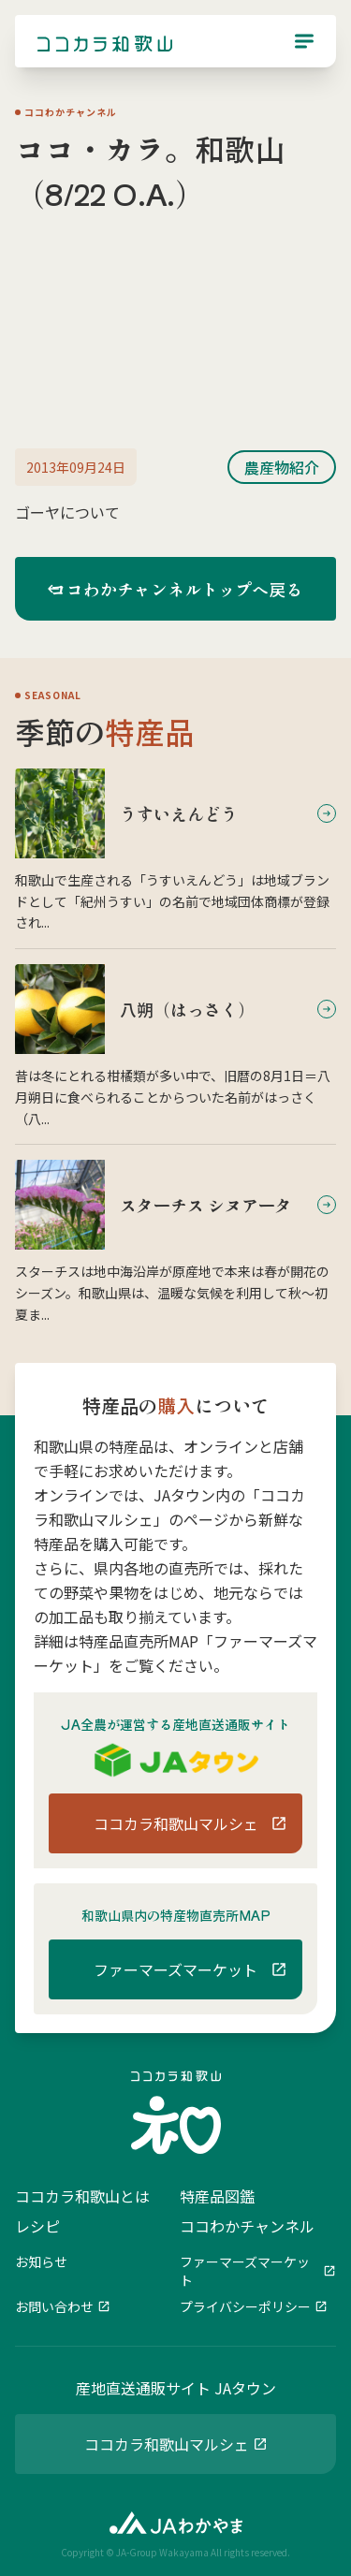 Image resolution: width=351 pixels, height=2576 pixels. What do you see at coordinates (217, 2196) in the screenshot?
I see `特産品図鑑` at bounding box center [217, 2196].